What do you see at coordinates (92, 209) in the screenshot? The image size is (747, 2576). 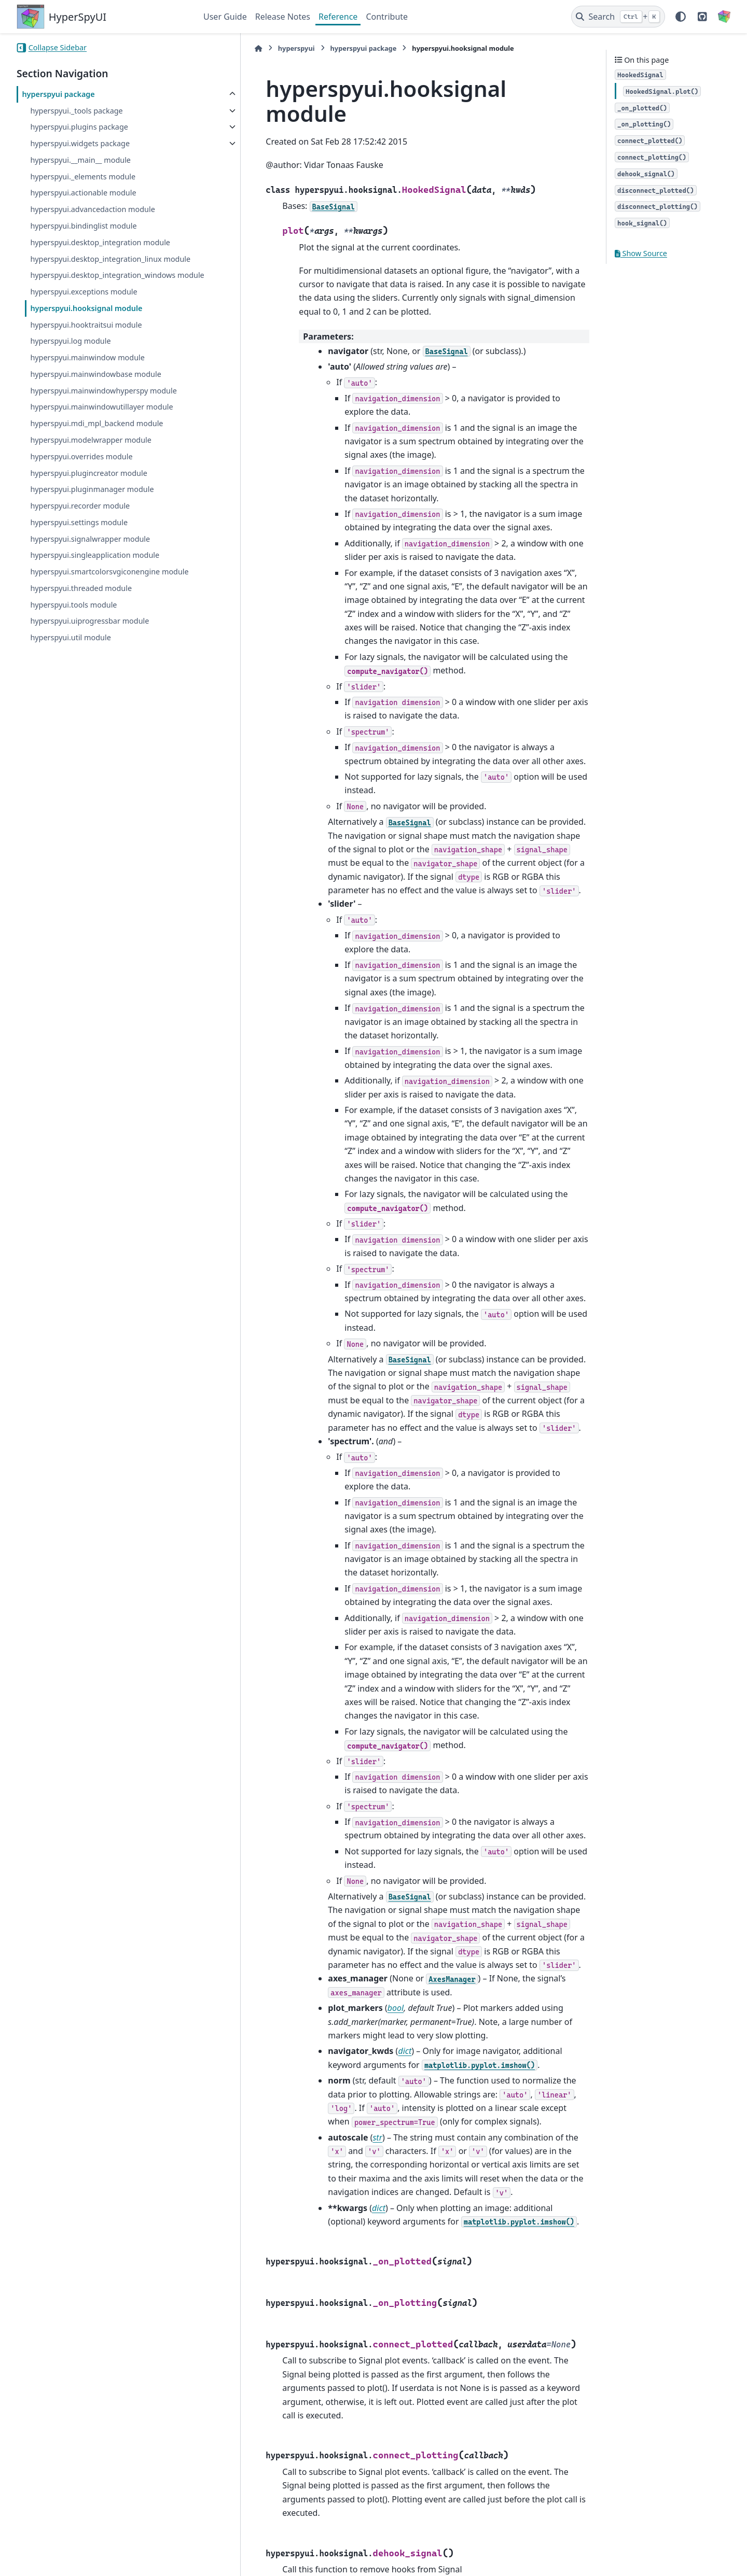 I see `hyperspyui.advancedaction module` at bounding box center [92, 209].